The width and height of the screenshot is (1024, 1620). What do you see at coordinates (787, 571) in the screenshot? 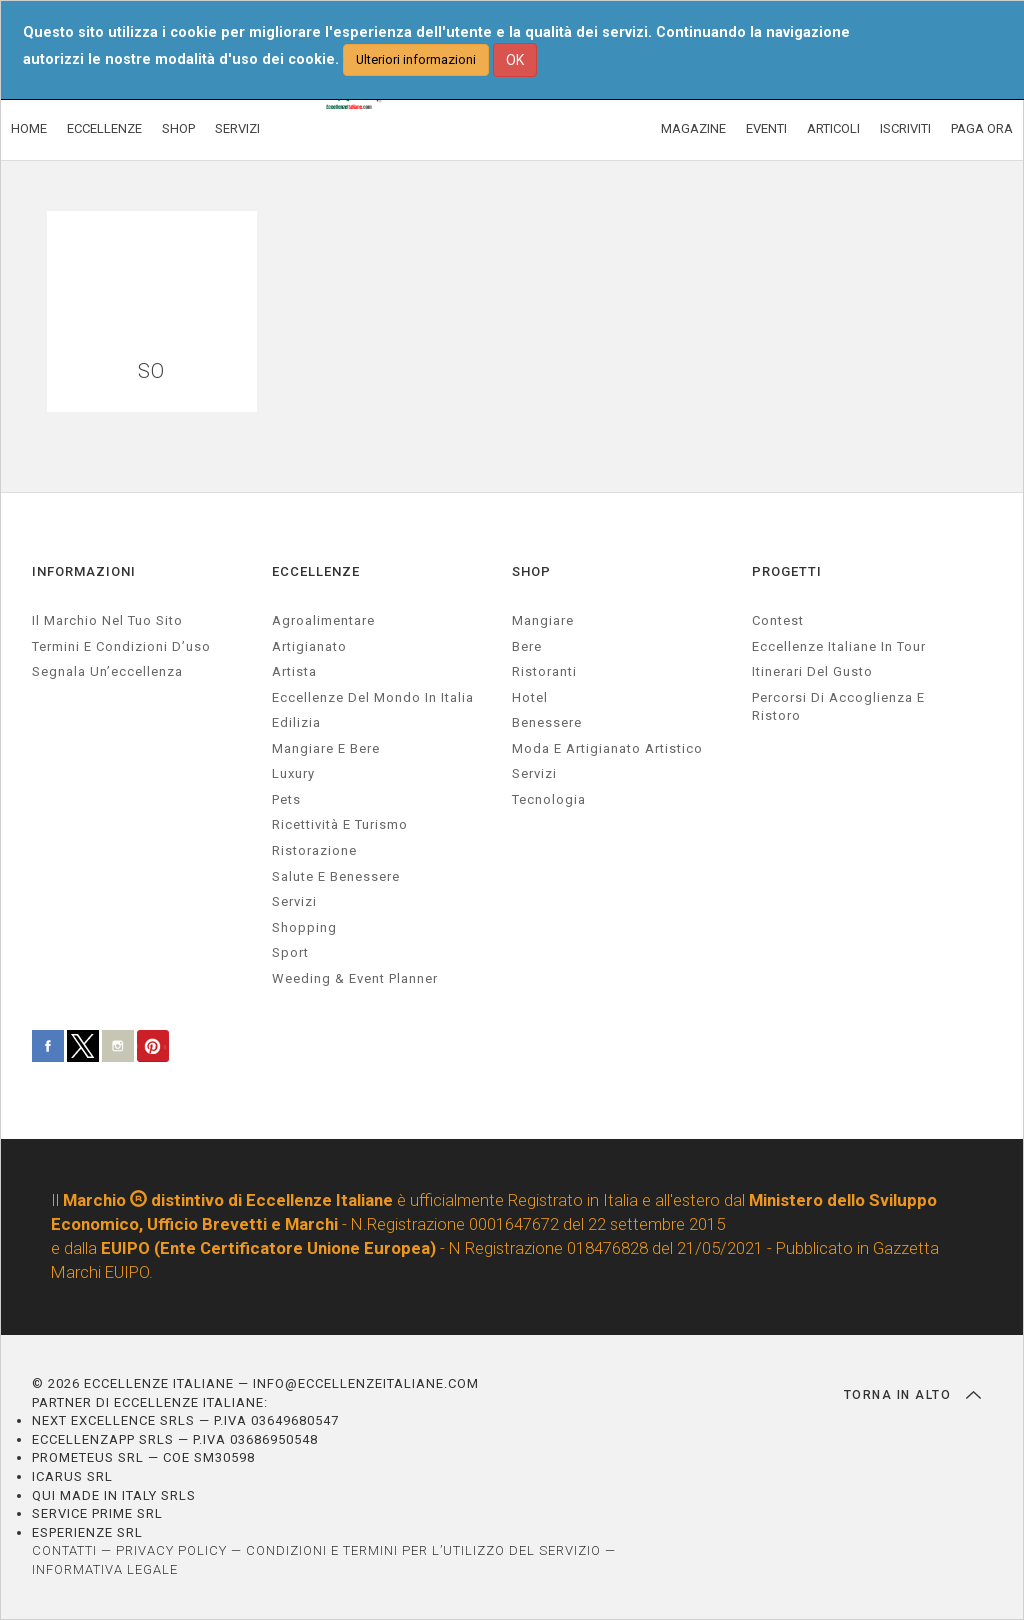
I see `PROGETTI` at bounding box center [787, 571].